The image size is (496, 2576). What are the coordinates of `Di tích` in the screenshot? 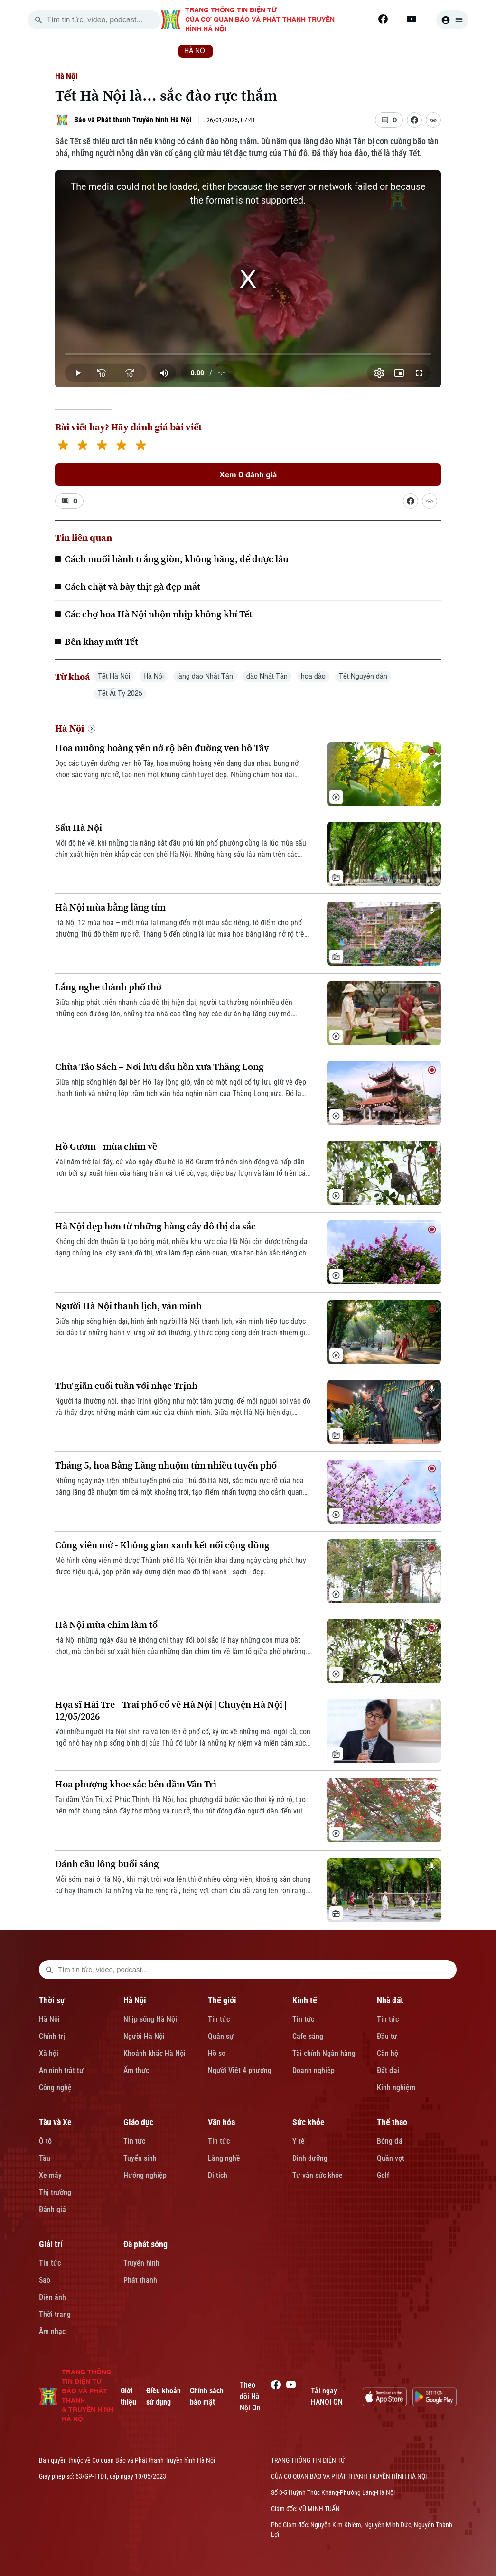 It's located at (217, 2175).